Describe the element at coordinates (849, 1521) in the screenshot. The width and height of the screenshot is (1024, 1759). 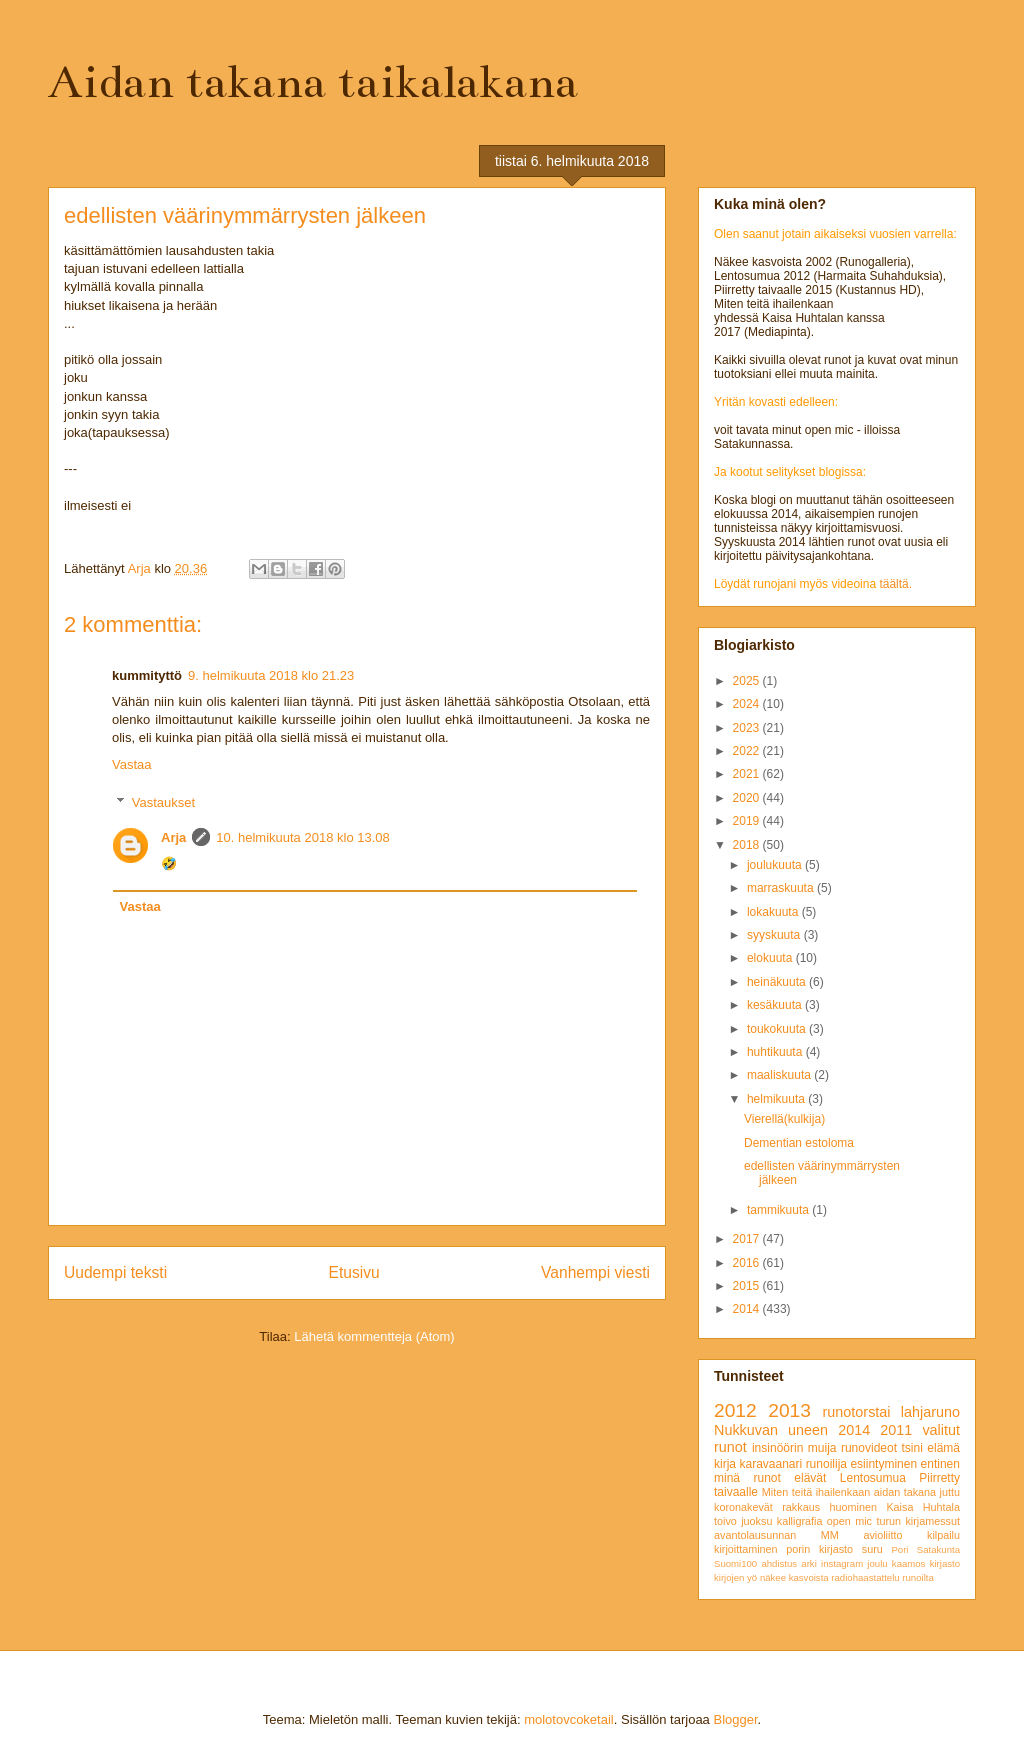
I see `open mic` at that location.